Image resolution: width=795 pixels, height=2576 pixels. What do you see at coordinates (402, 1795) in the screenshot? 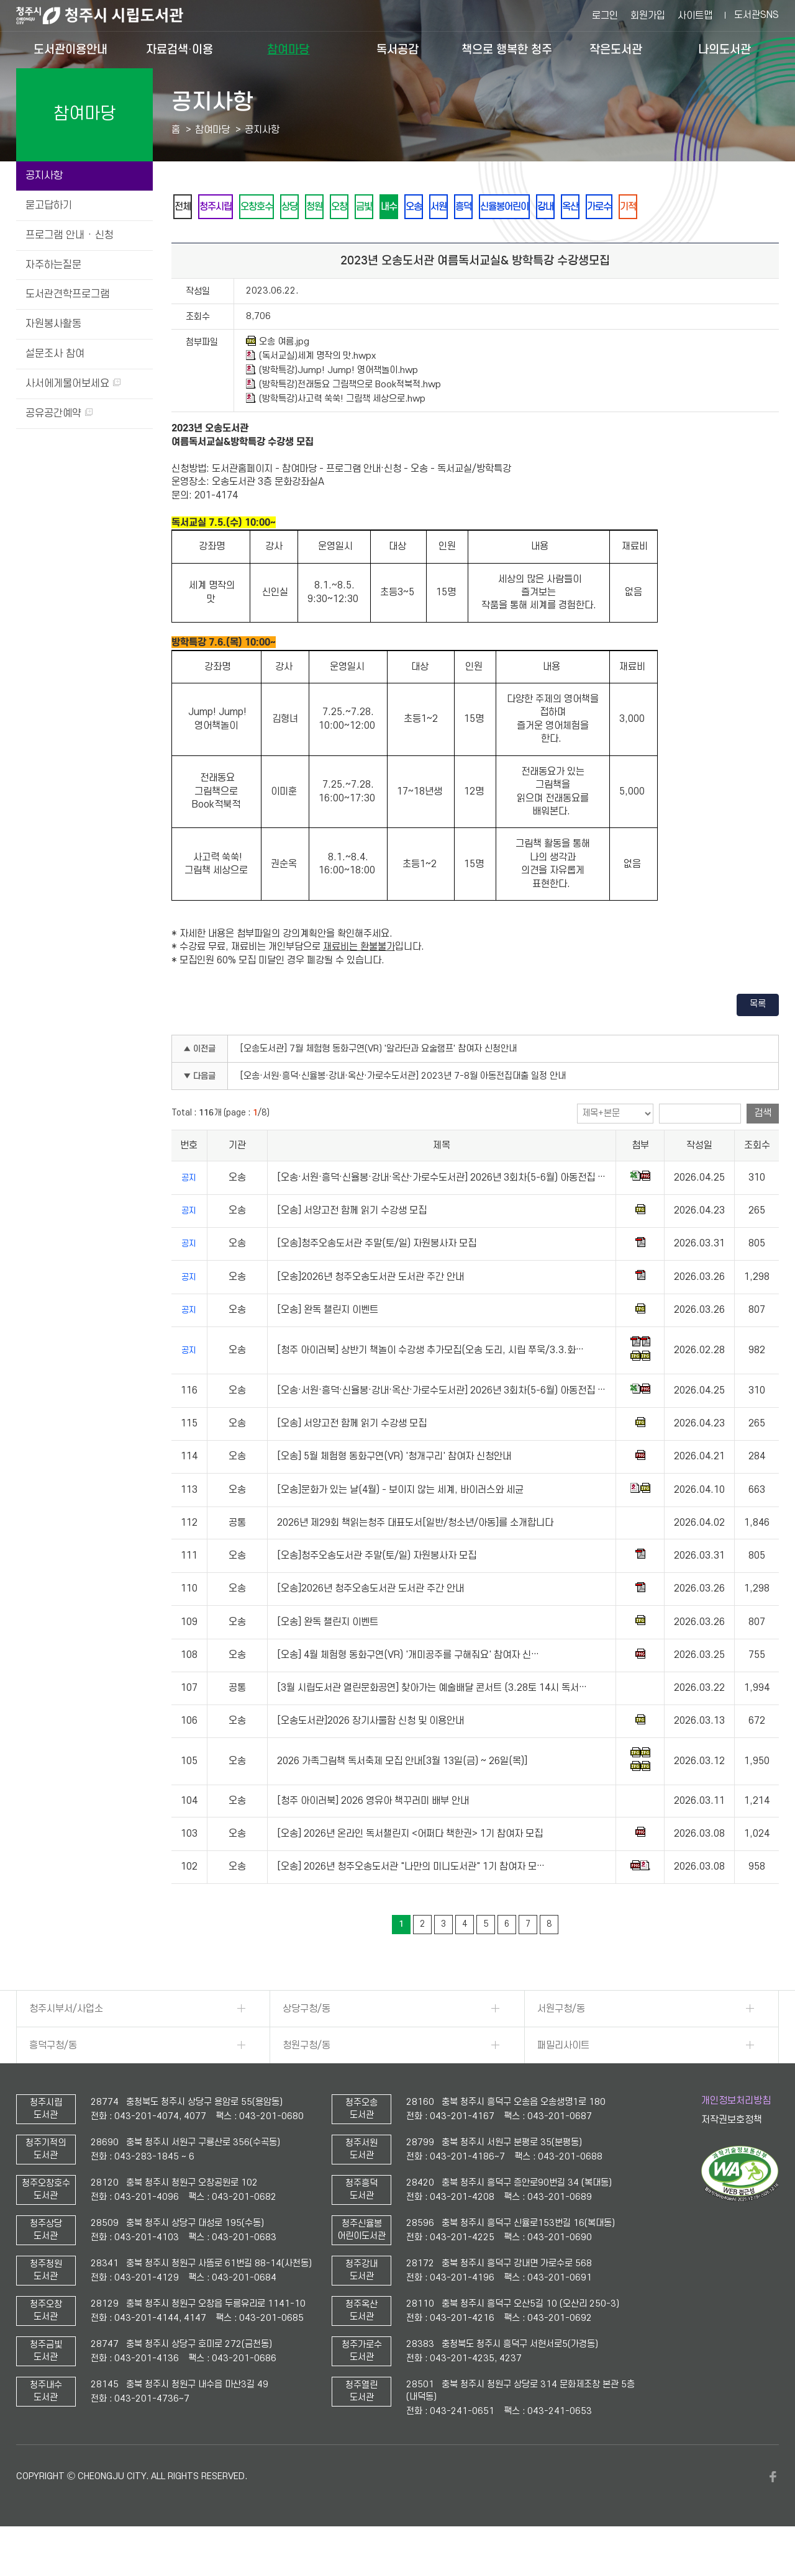
I see `2026 가족그림책 독서축제 모집 안내[3월 13일(금) ~ 26일(목)]` at bounding box center [402, 1795].